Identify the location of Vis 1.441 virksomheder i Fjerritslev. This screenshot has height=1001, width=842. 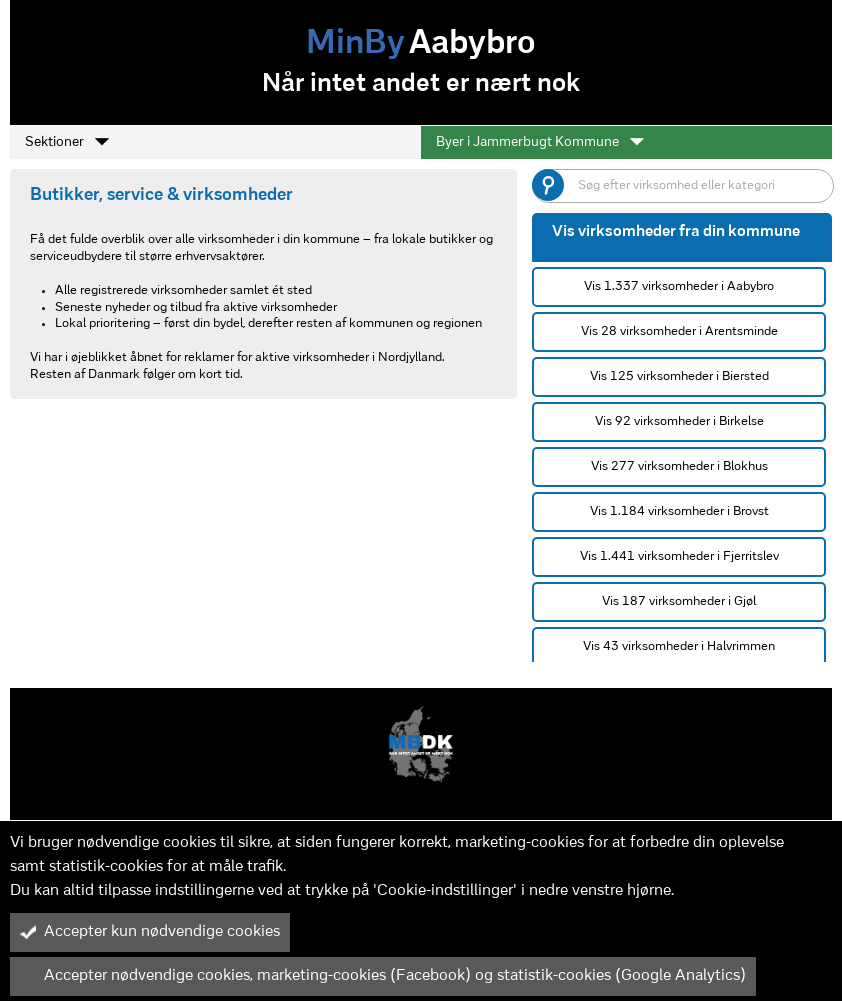
(679, 556).